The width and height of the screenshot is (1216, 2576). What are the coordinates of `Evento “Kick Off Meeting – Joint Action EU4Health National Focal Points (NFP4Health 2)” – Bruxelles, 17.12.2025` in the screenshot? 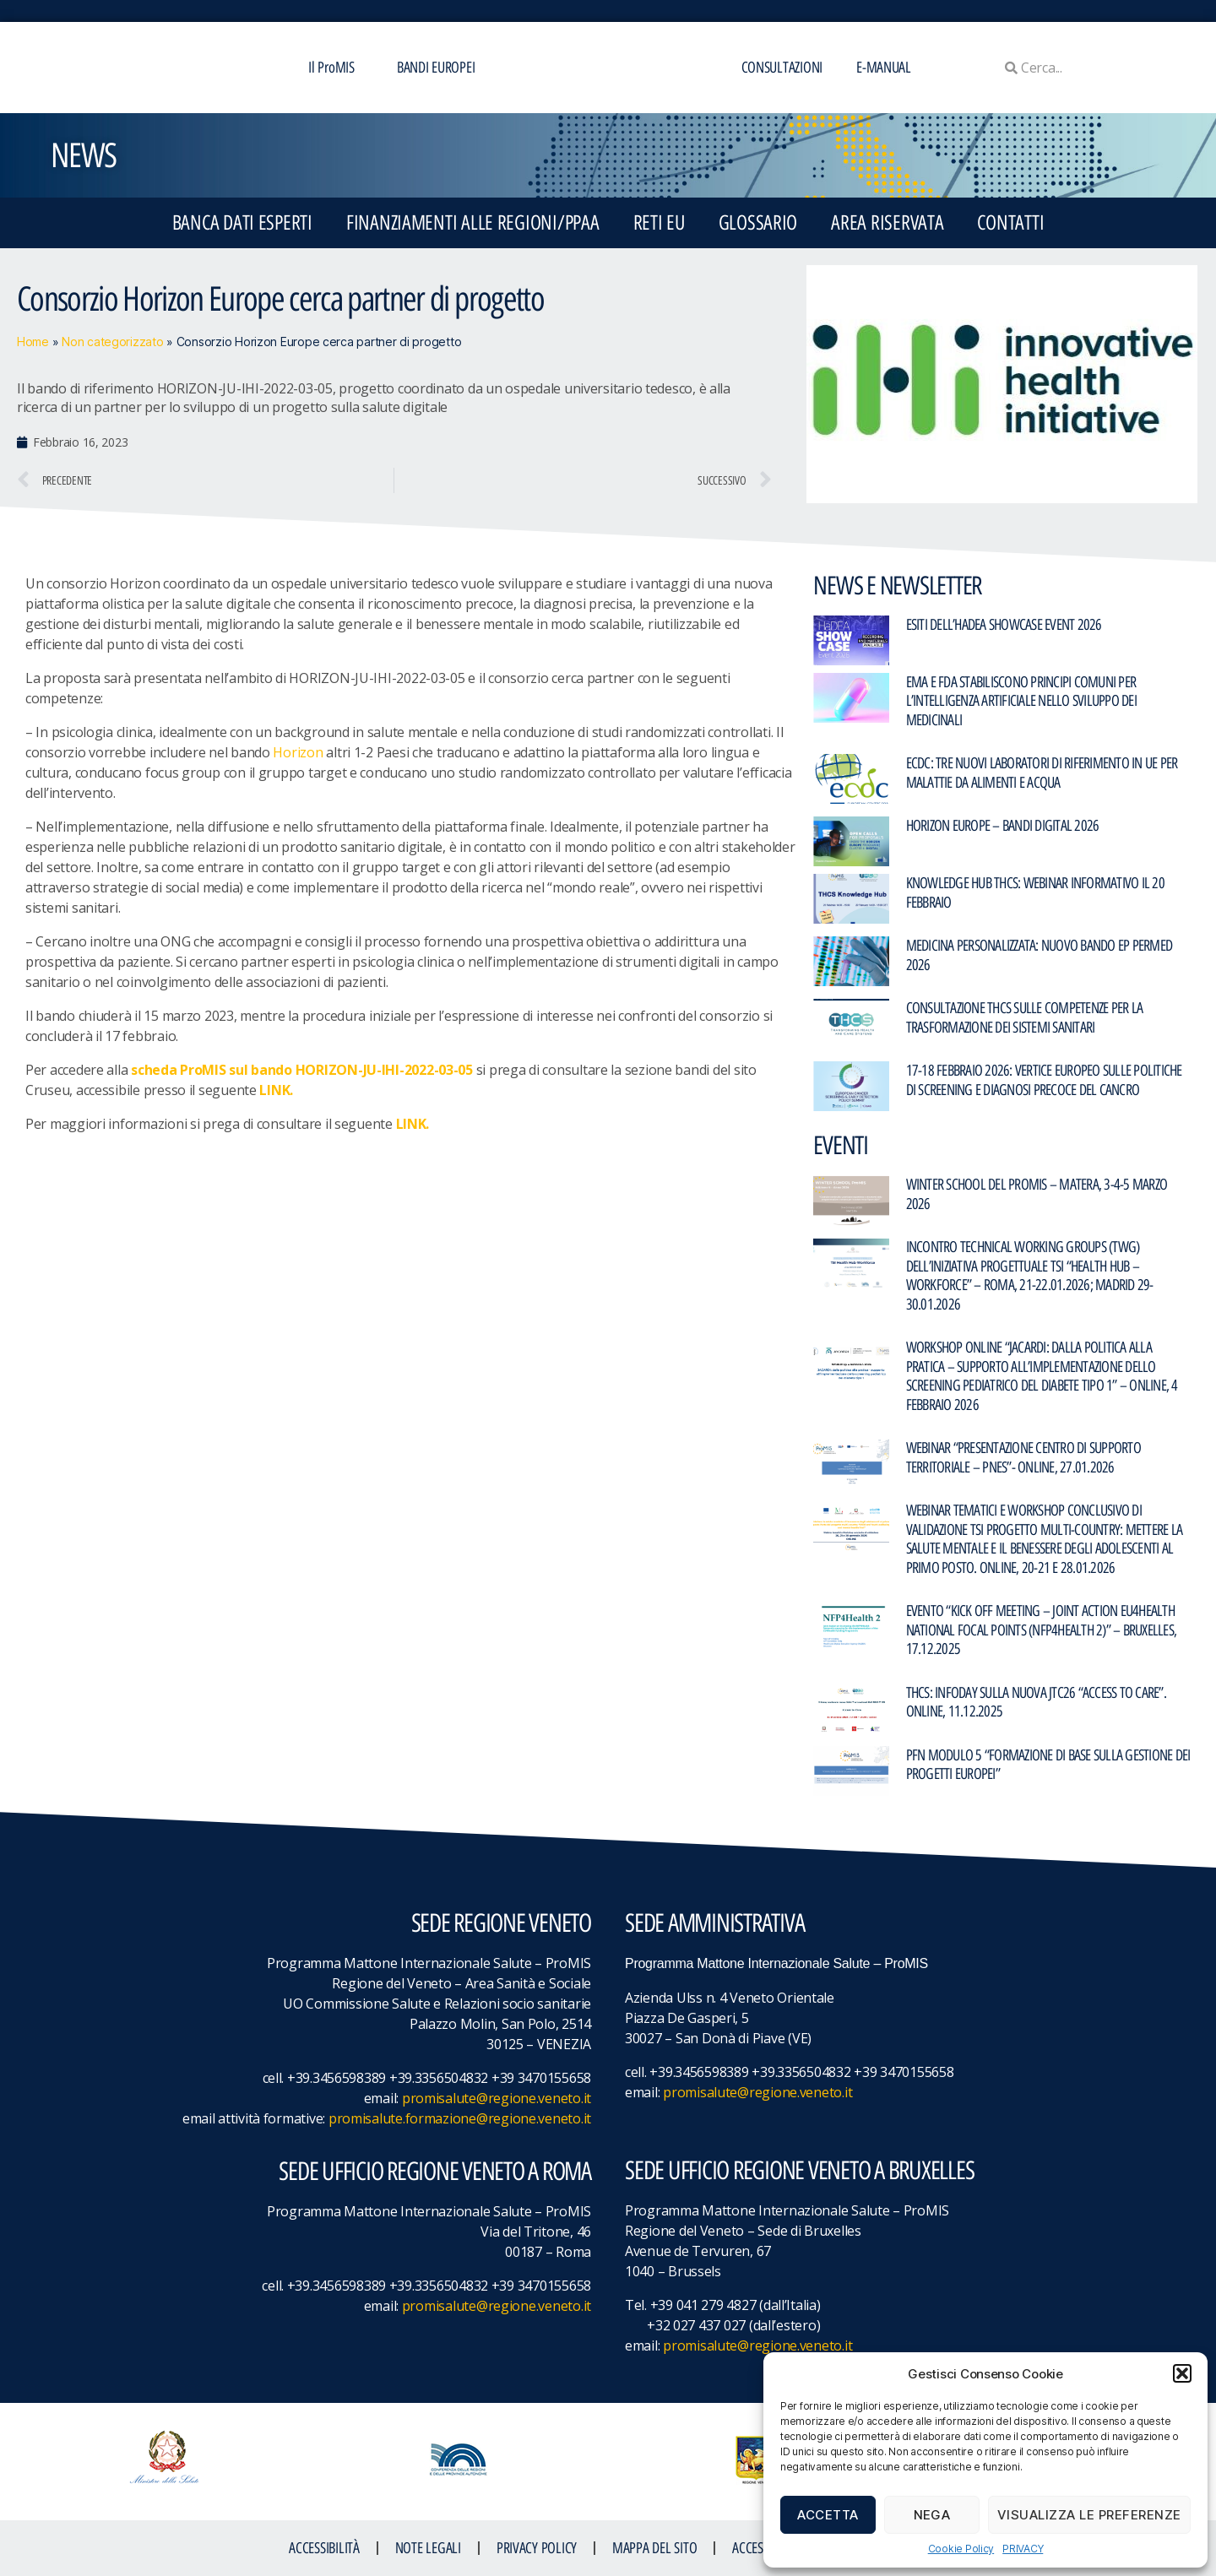 It's located at (1041, 1630).